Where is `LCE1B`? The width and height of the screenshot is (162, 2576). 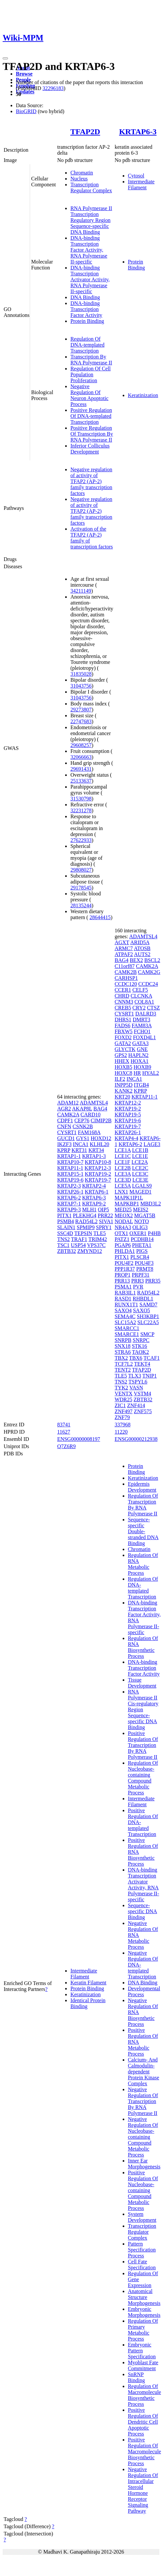
LCE1B is located at coordinates (140, 1150).